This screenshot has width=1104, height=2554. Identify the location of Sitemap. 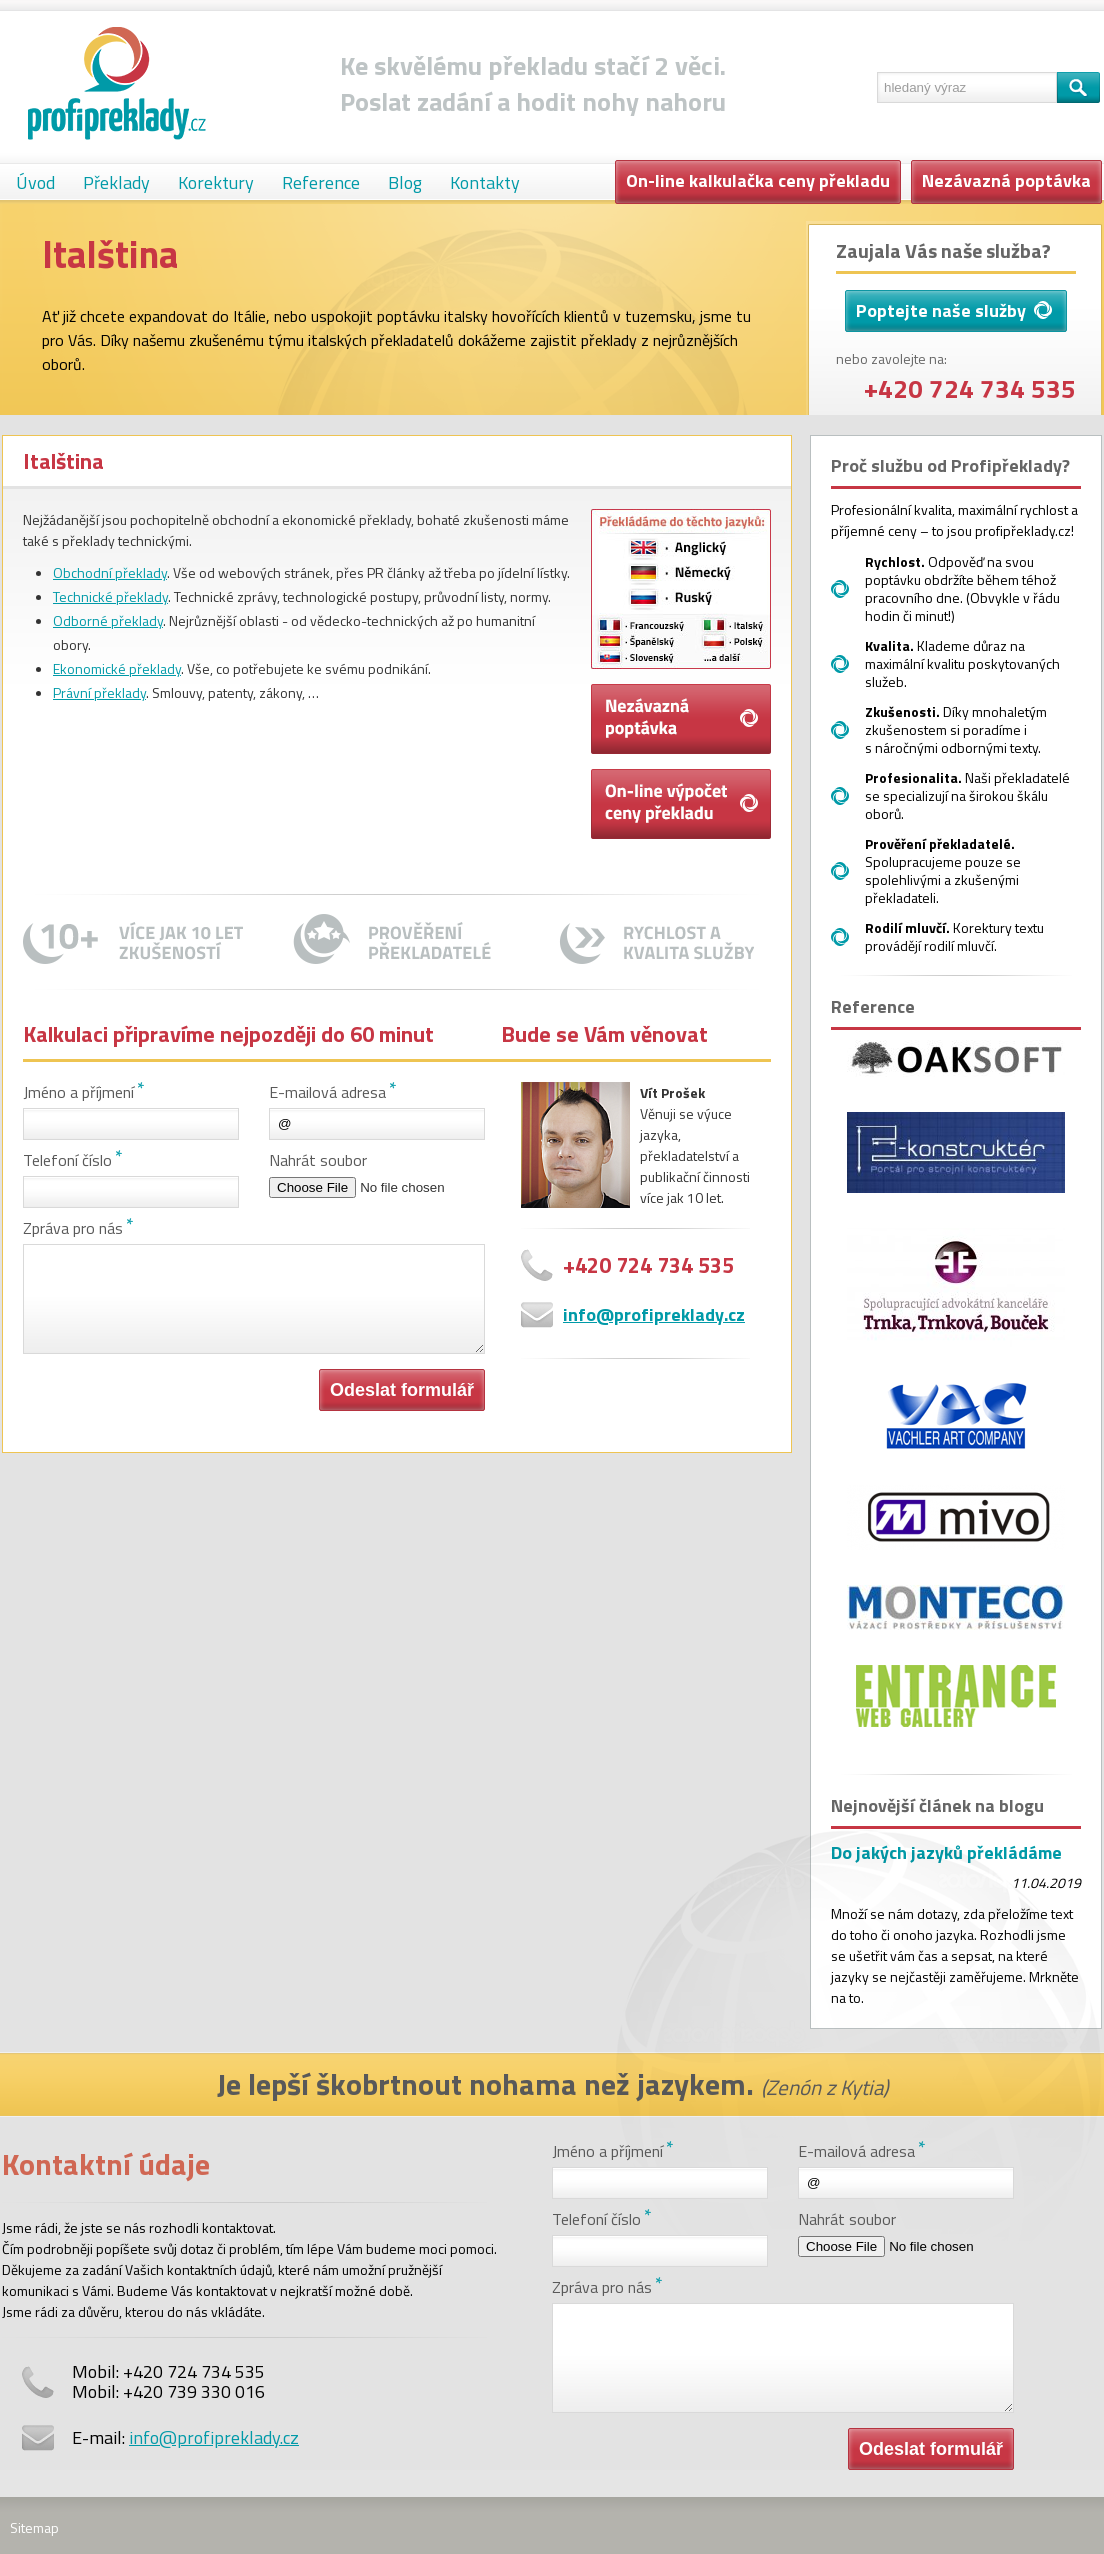
(34, 2527).